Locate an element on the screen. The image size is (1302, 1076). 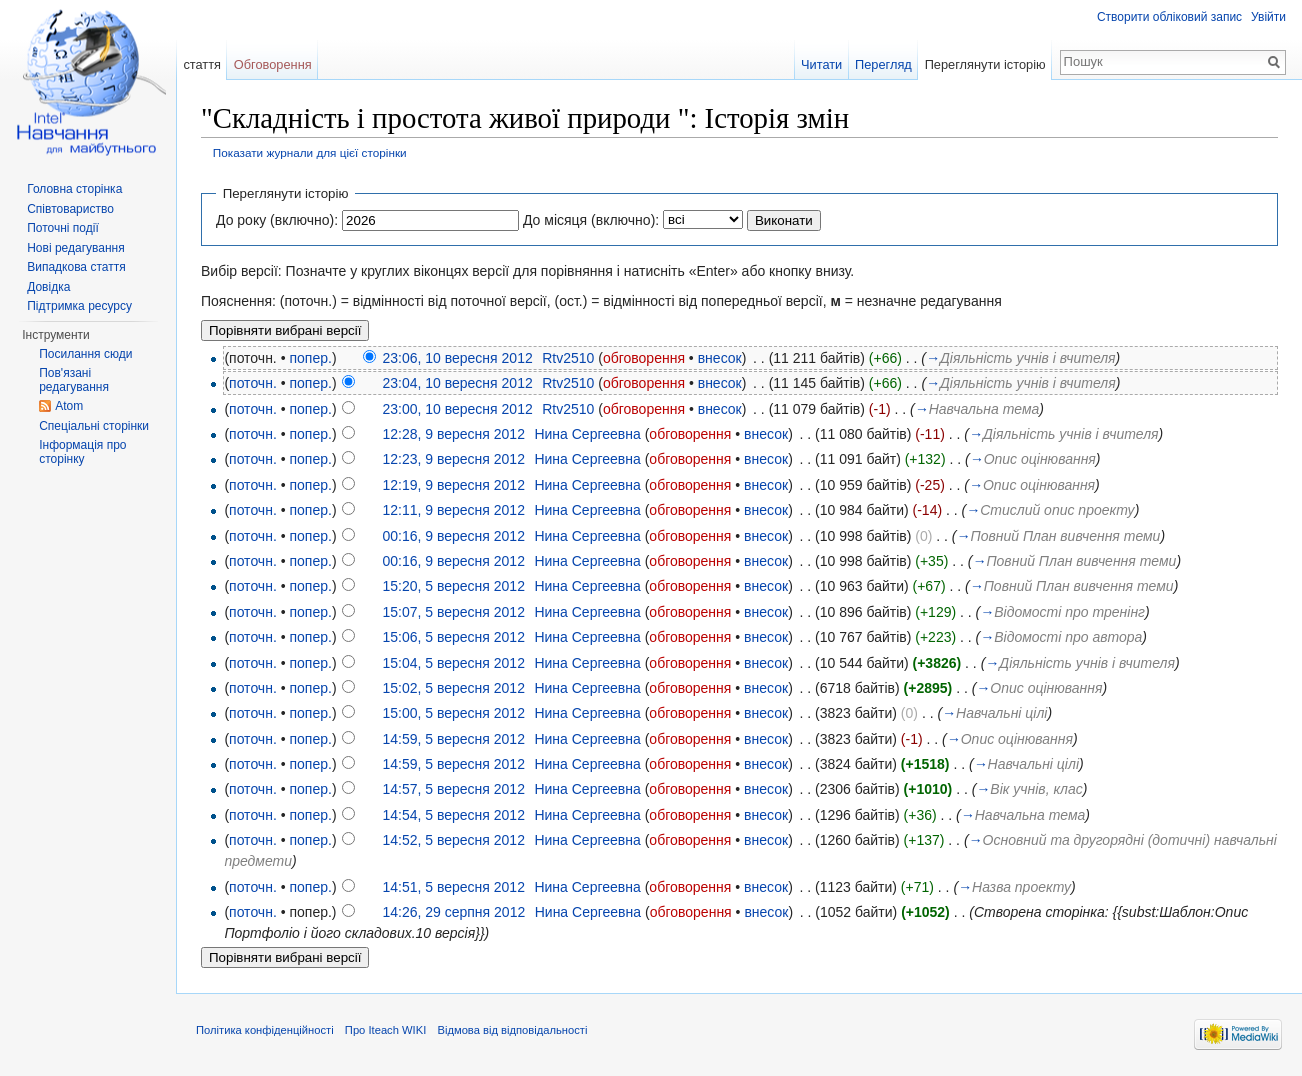
стаття is located at coordinates (202, 64).